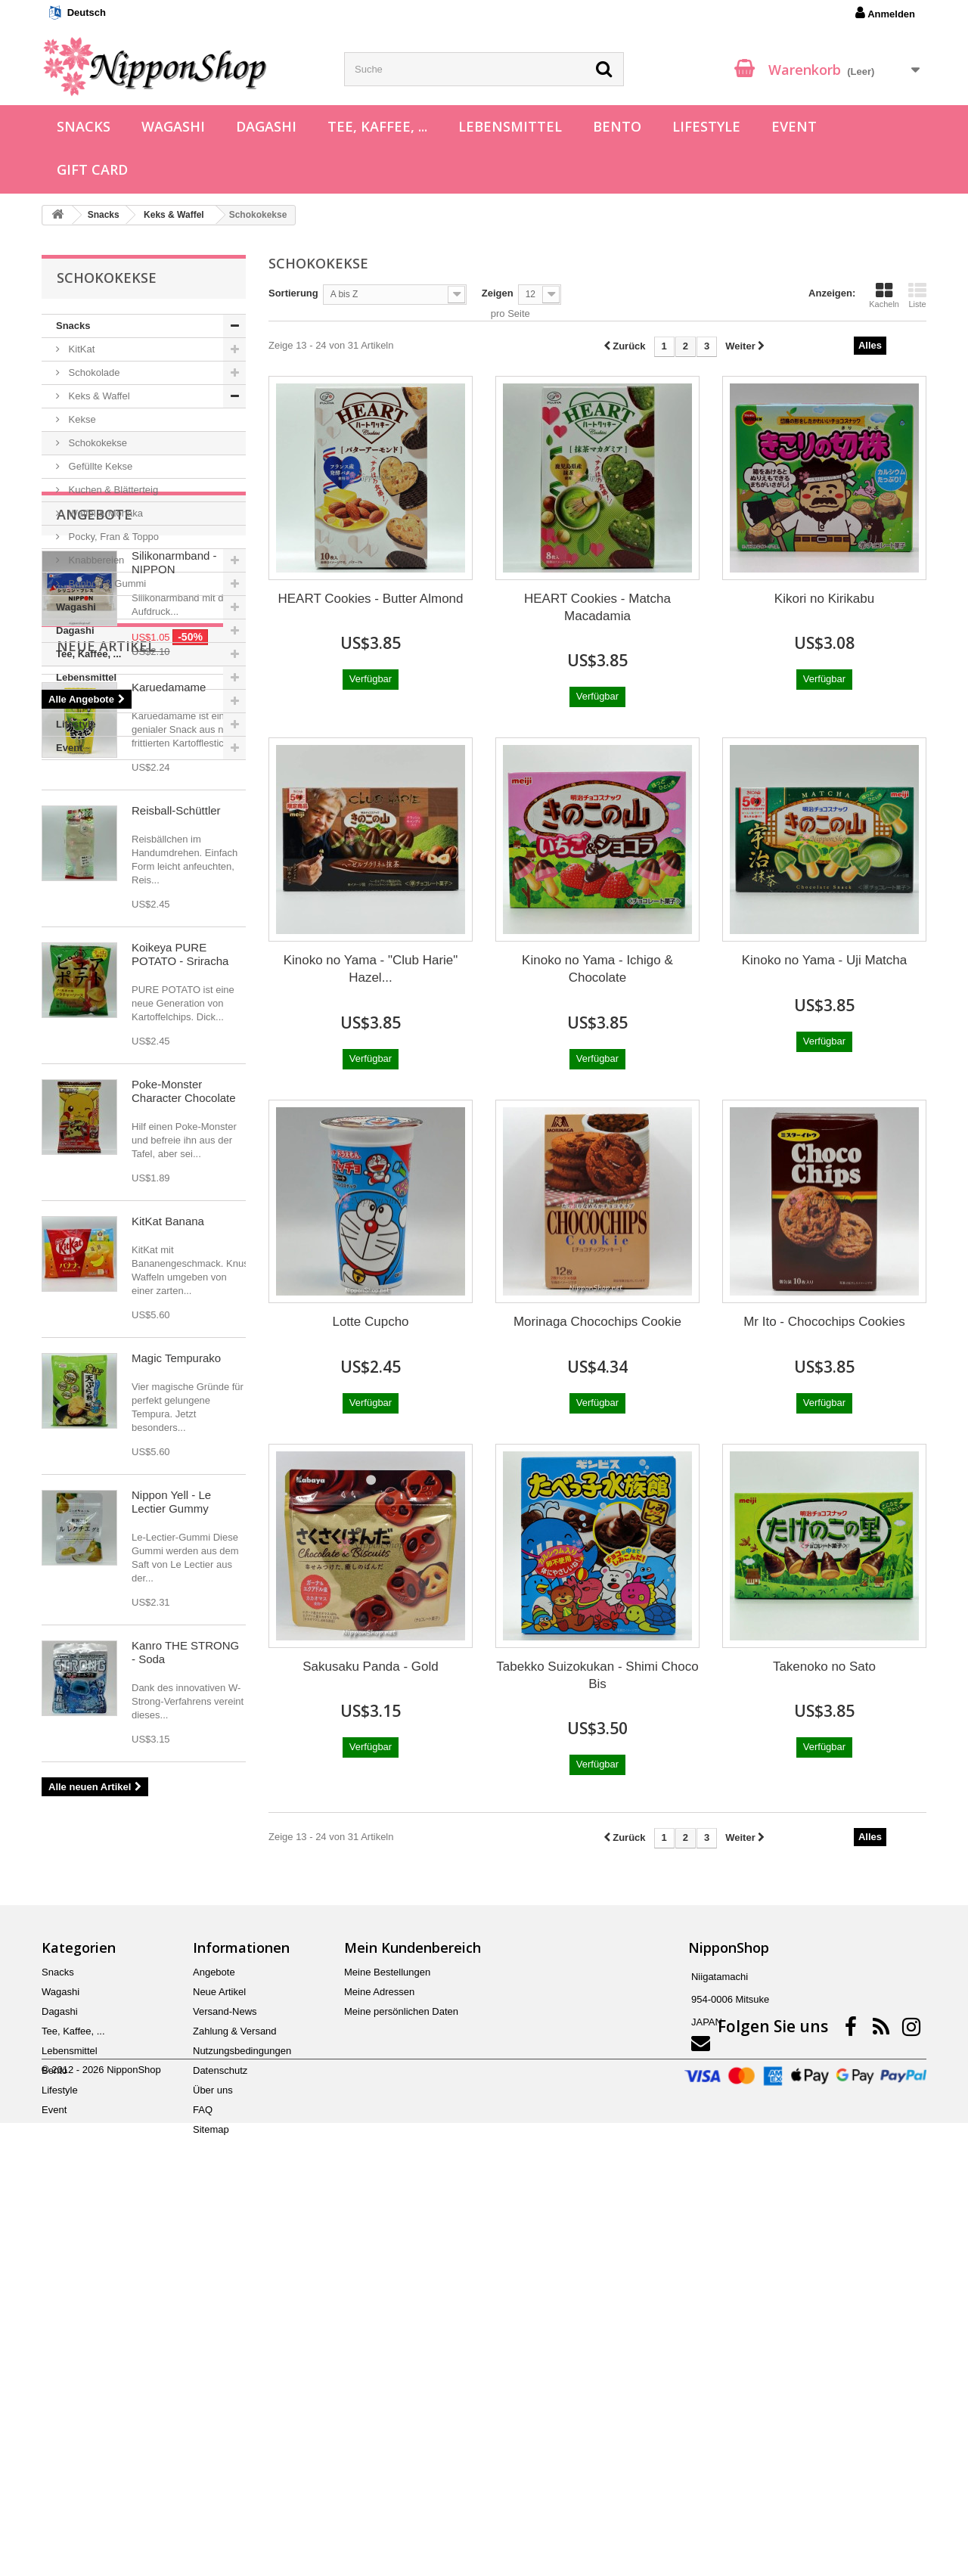 The image size is (968, 2576). What do you see at coordinates (824, 1321) in the screenshot?
I see `Mr Ito - Chocochips Cookies` at bounding box center [824, 1321].